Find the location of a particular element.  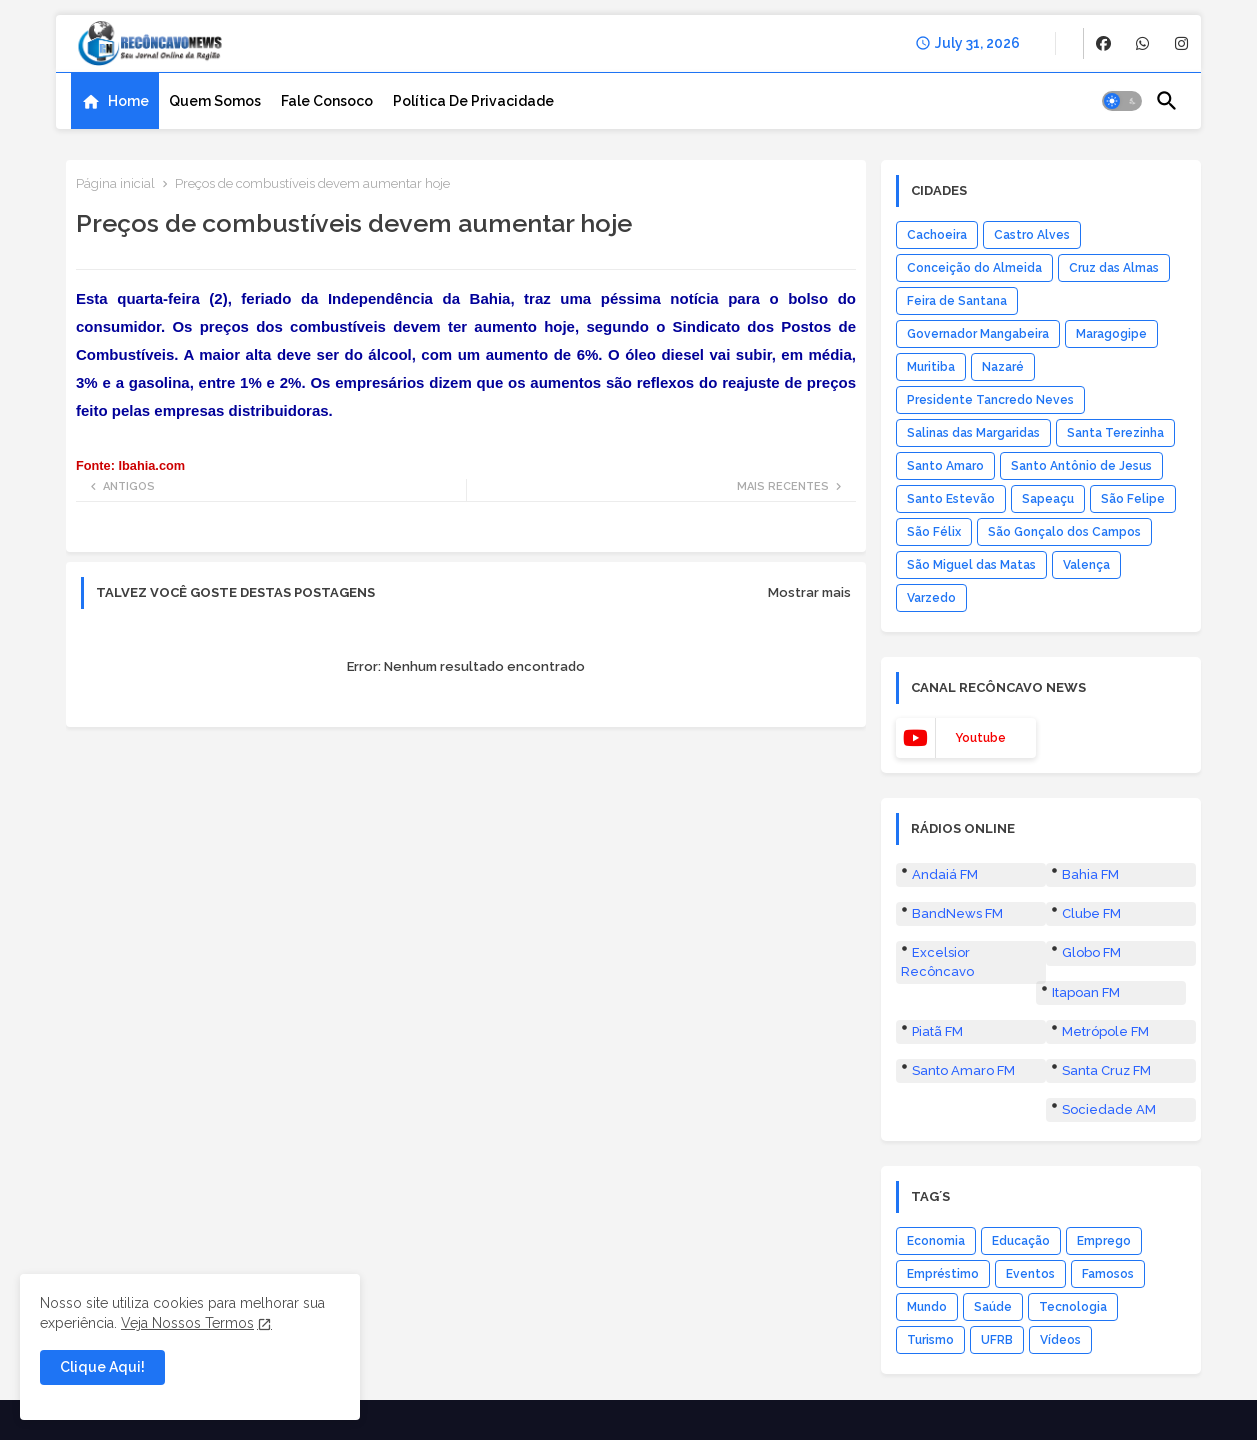

Cruz das Almas is located at coordinates (1114, 268).